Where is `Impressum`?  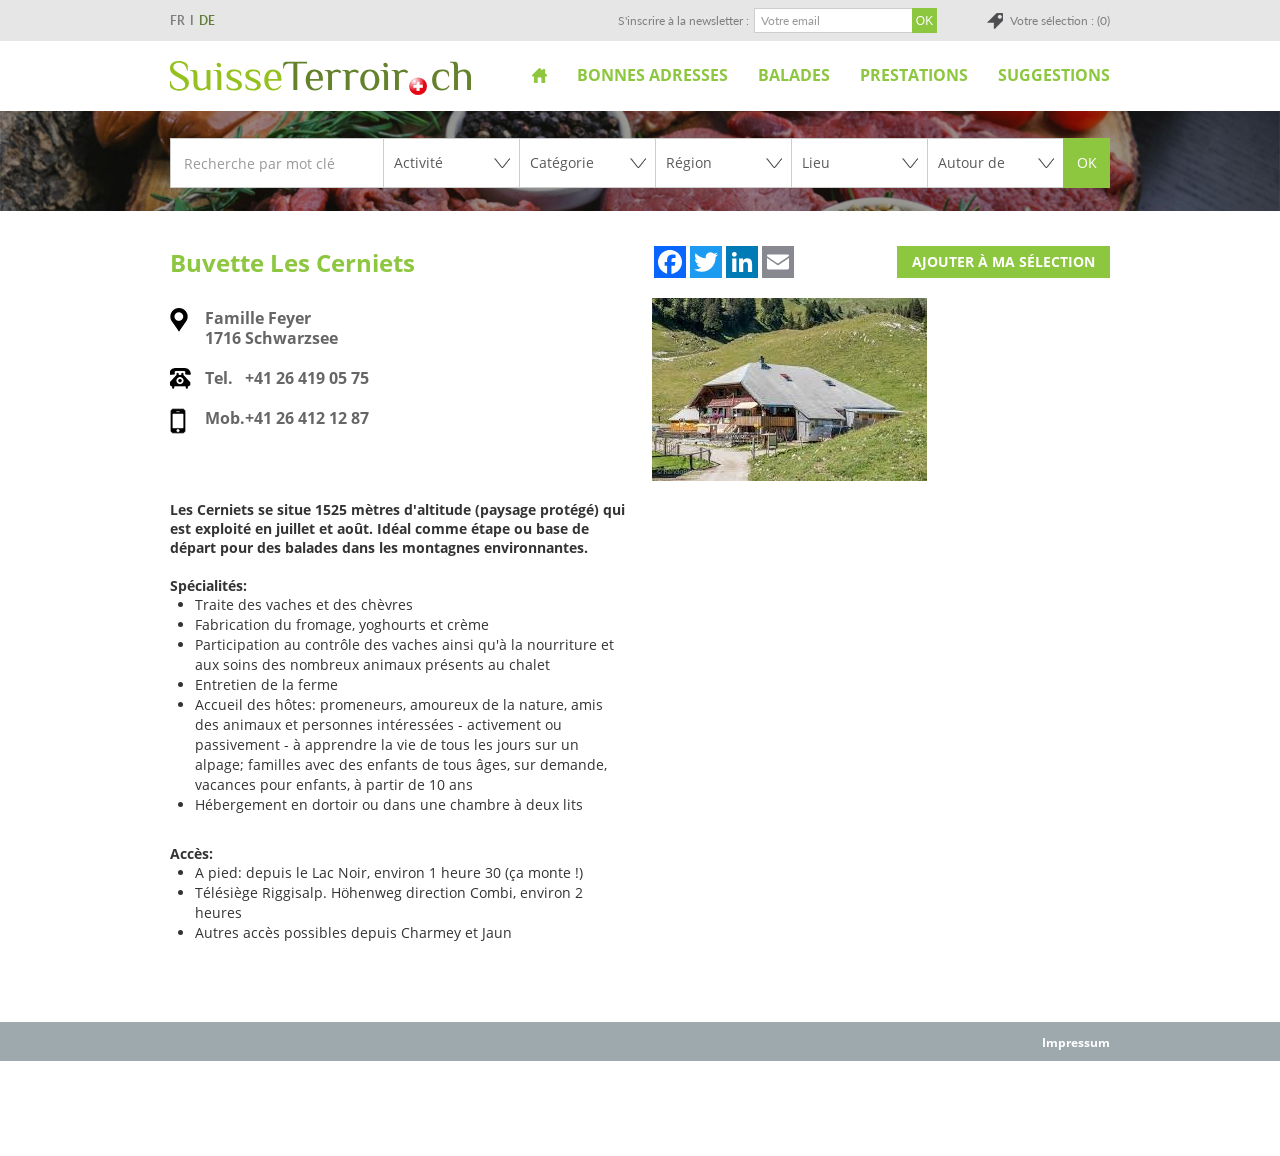
Impressum is located at coordinates (1076, 1042).